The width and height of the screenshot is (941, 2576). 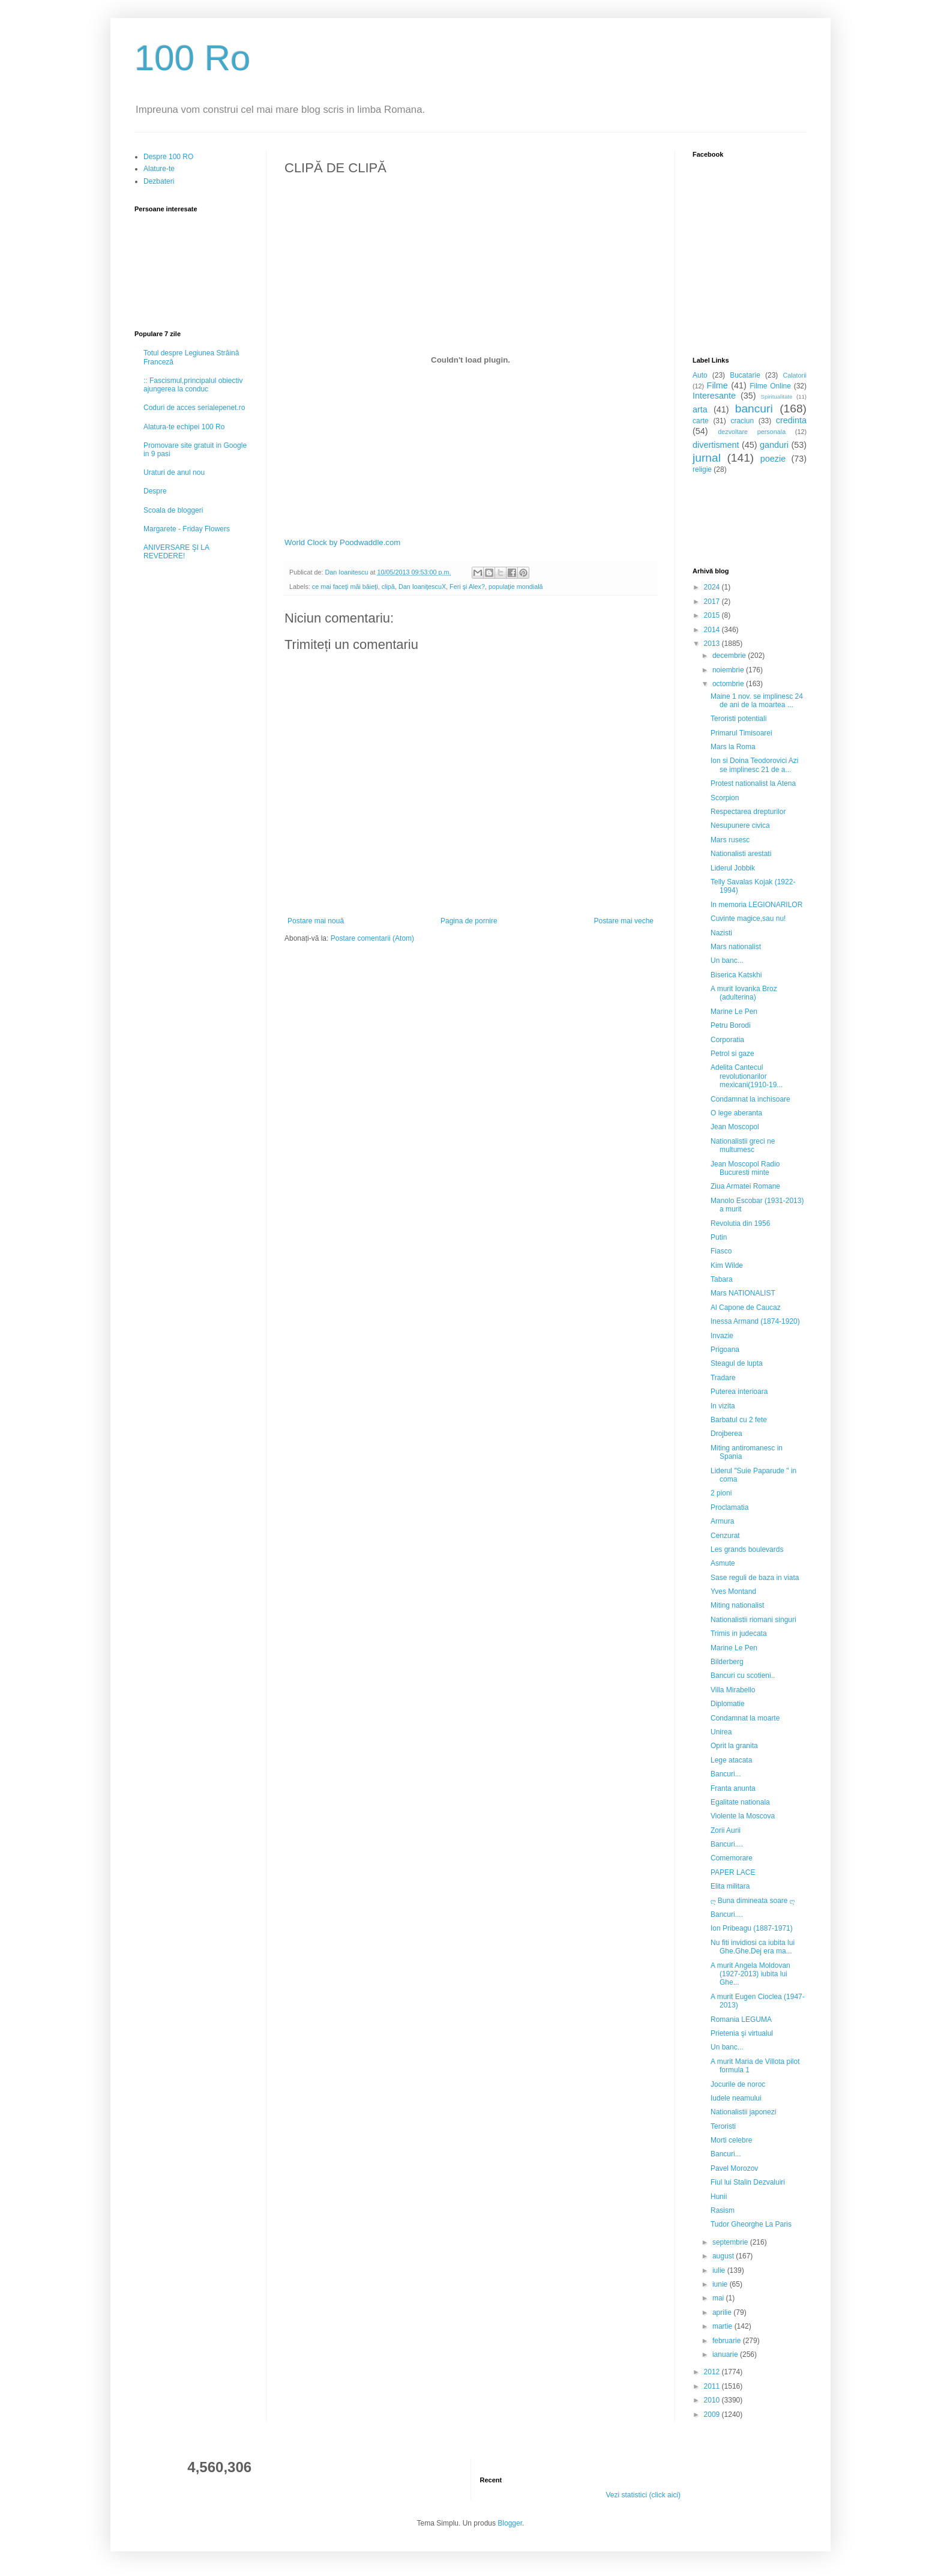 I want to click on Corporatia, so click(x=727, y=1040).